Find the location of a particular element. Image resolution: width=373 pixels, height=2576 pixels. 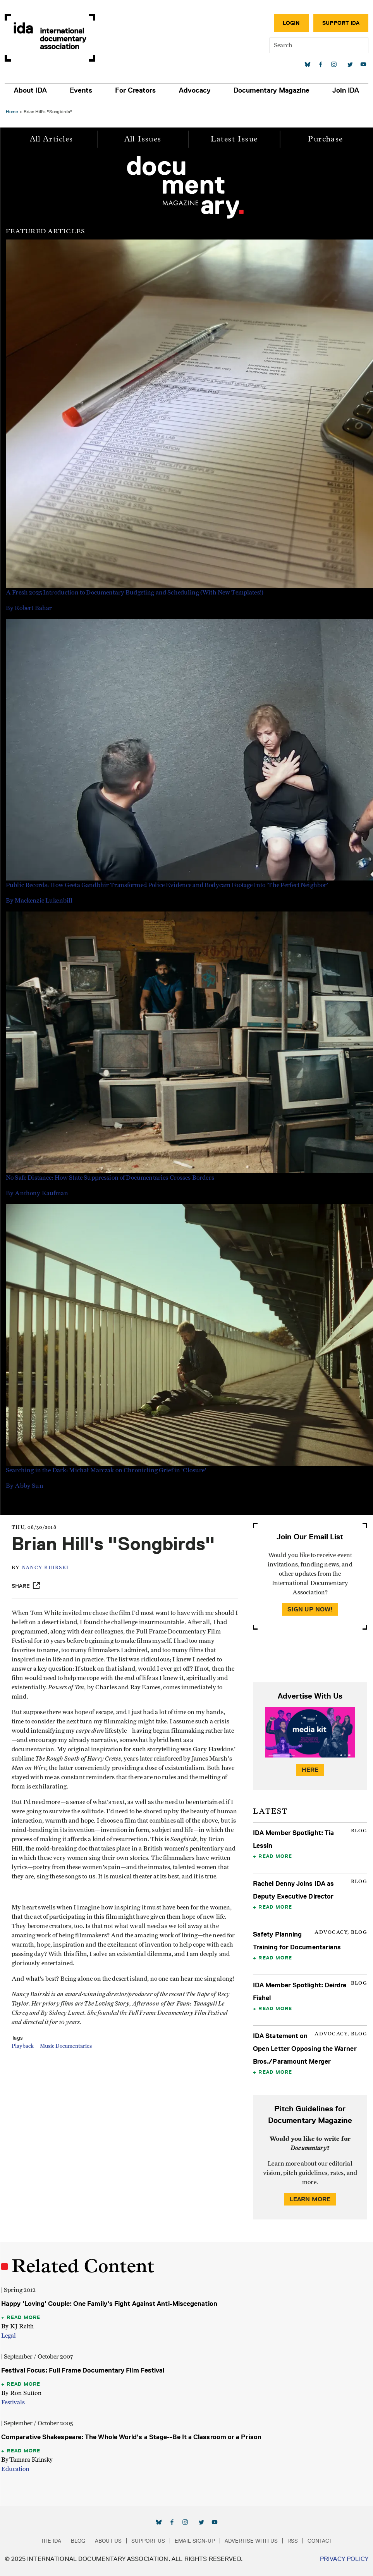

About IDA is located at coordinates (30, 90).